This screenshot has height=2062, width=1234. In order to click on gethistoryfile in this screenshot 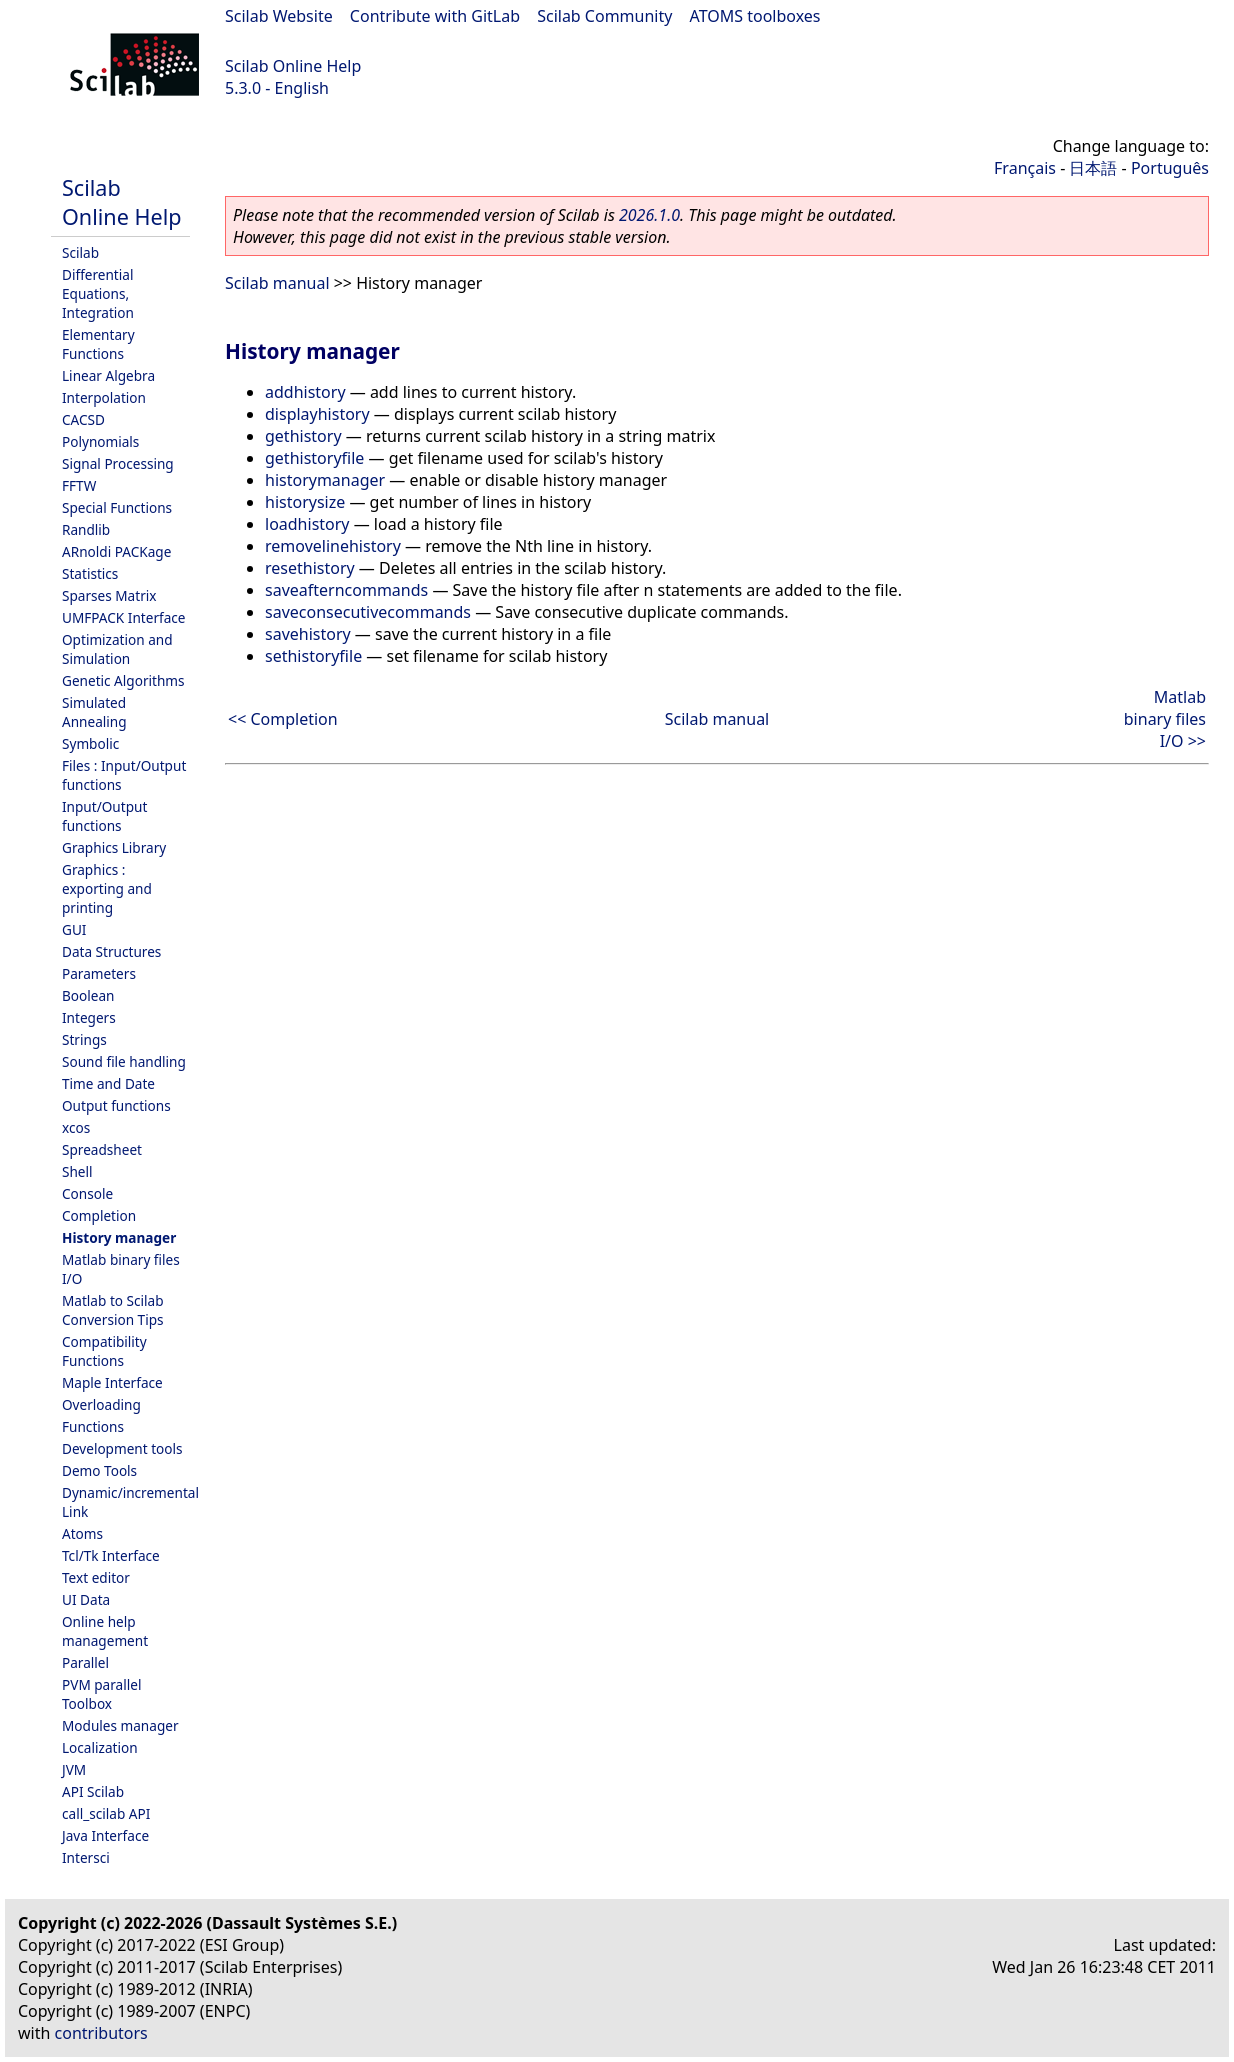, I will do `click(314, 458)`.